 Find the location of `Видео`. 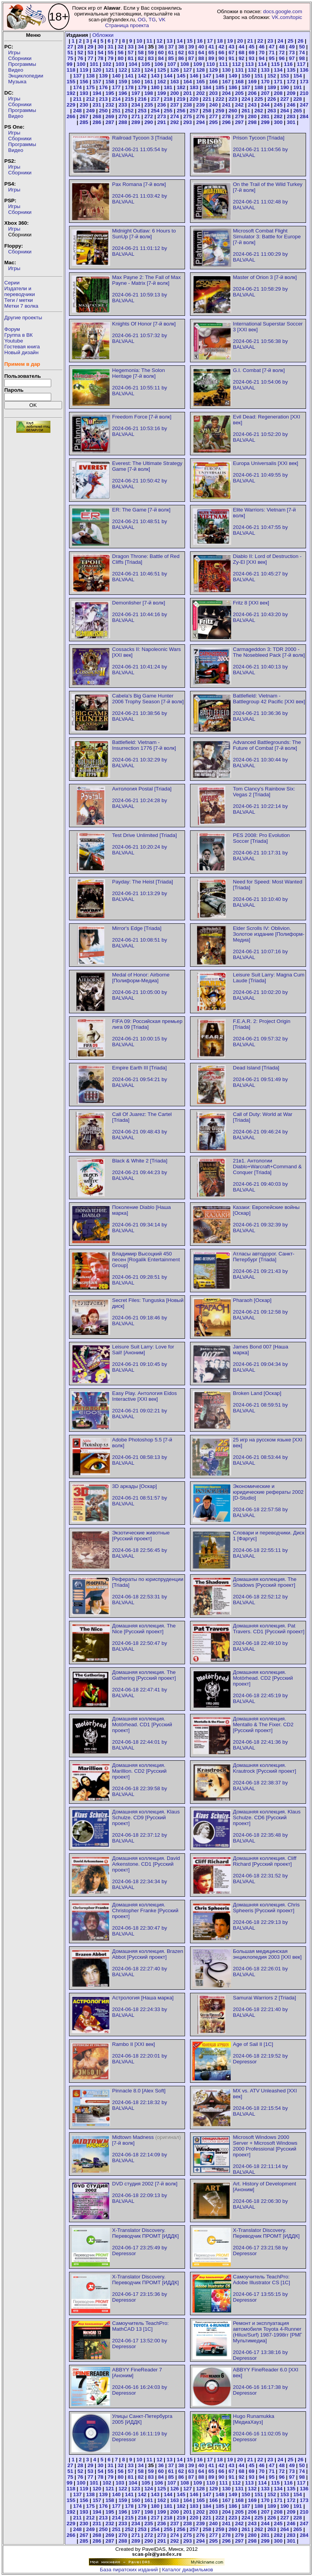

Видео is located at coordinates (15, 70).